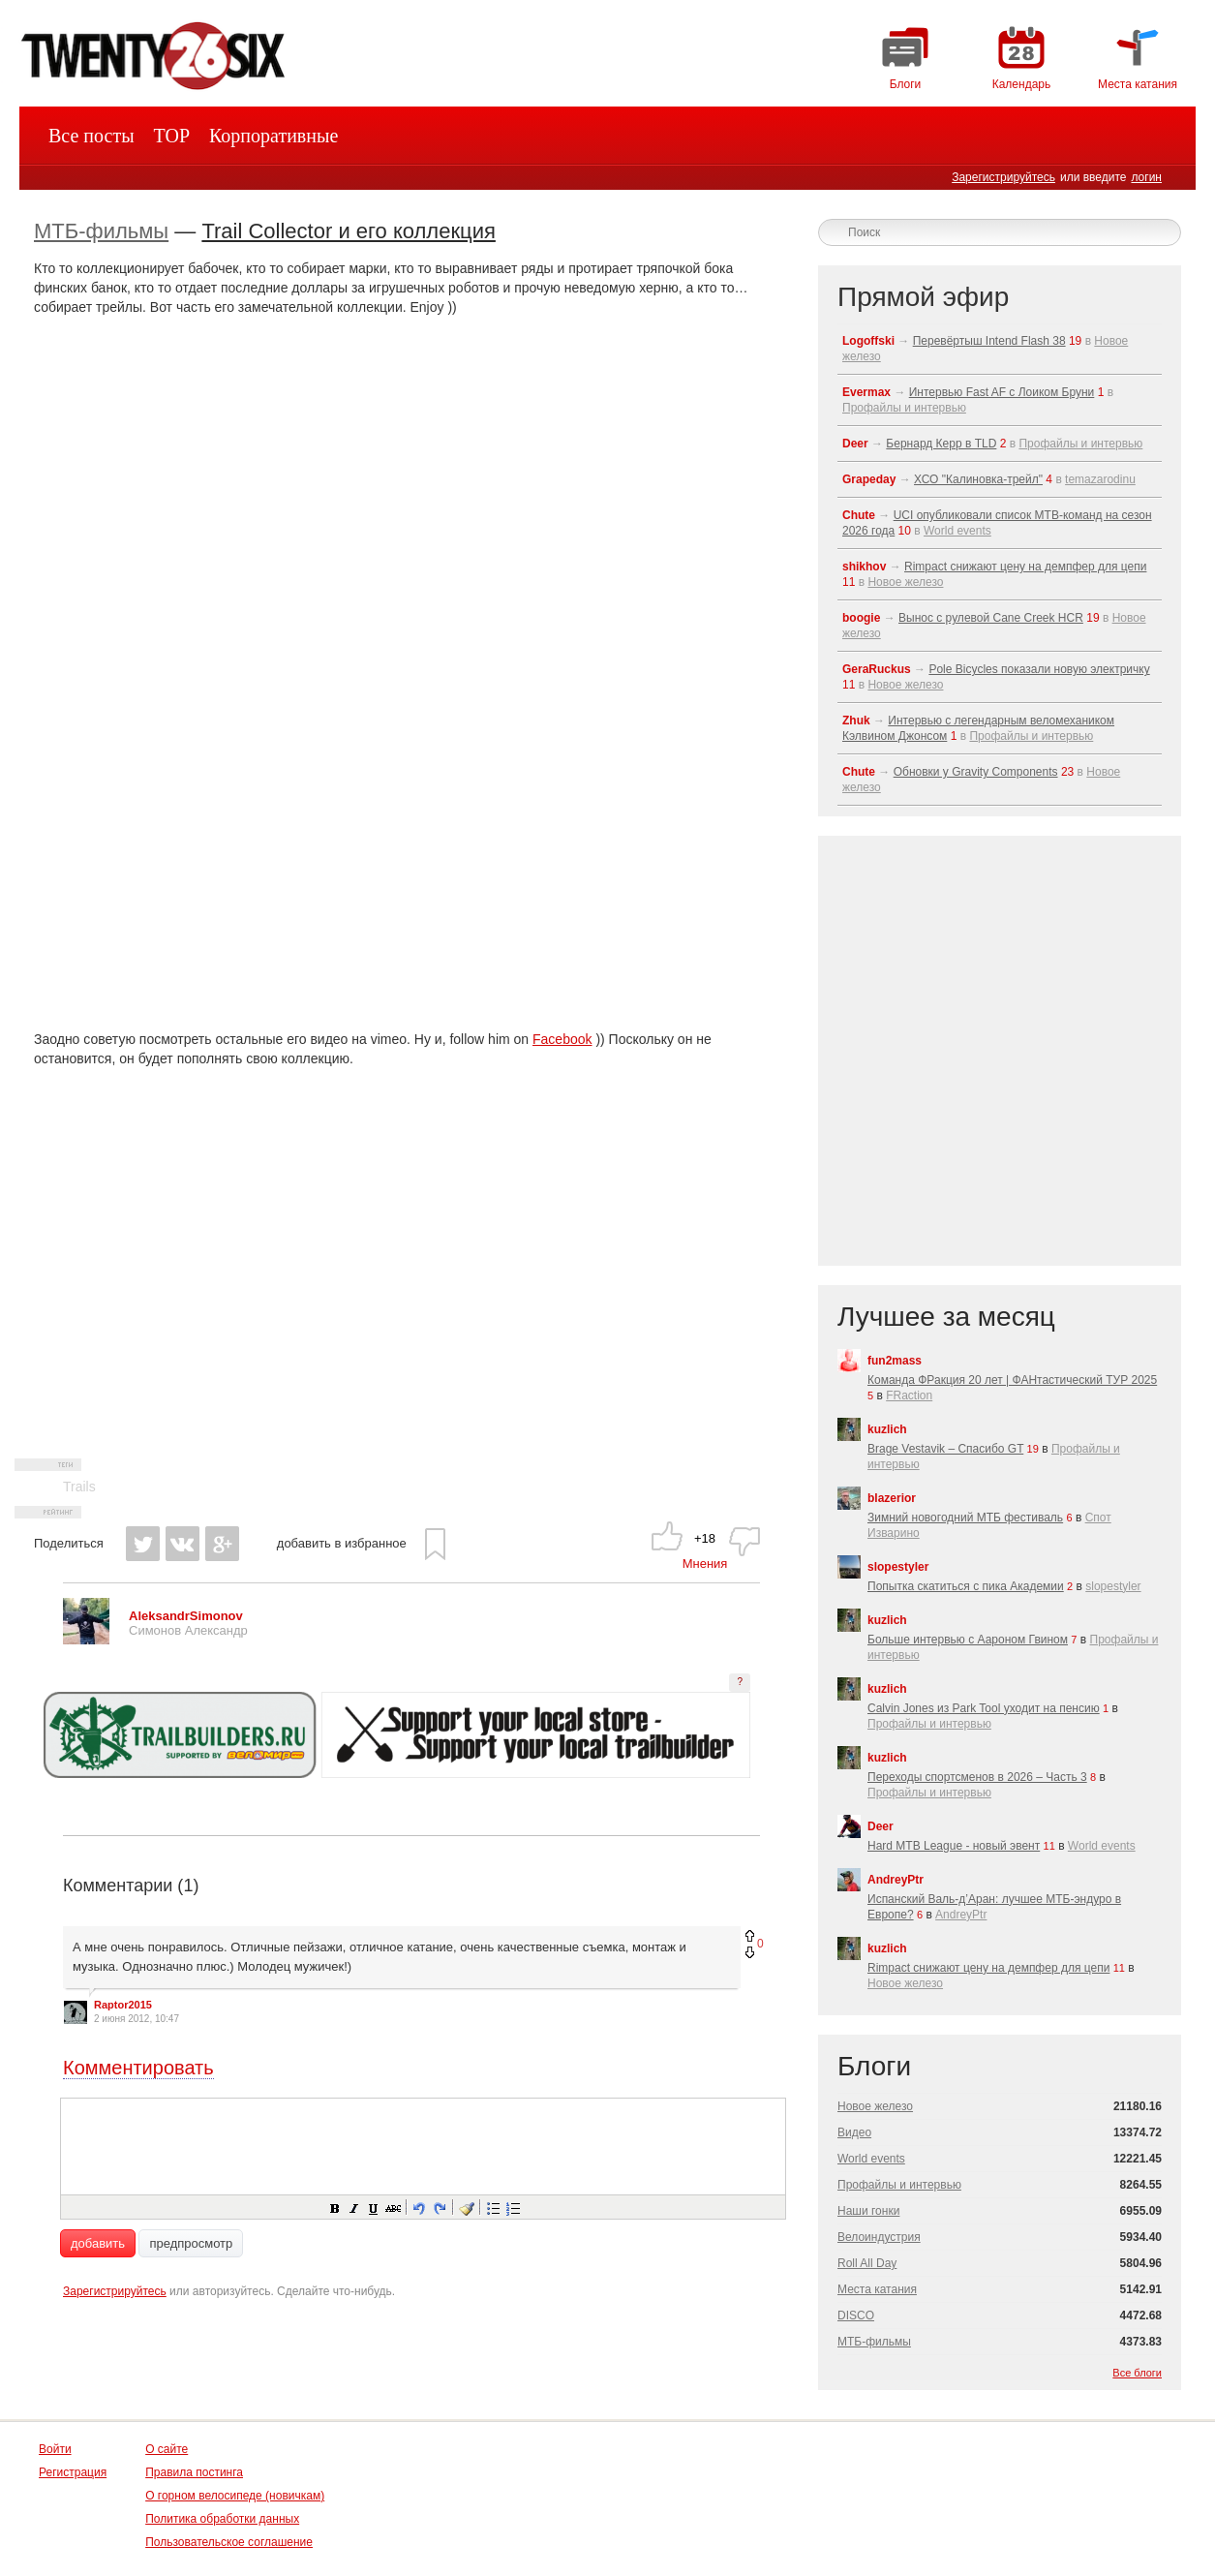  Describe the element at coordinates (904, 407) in the screenshot. I see `Профайлы и интервью` at that location.